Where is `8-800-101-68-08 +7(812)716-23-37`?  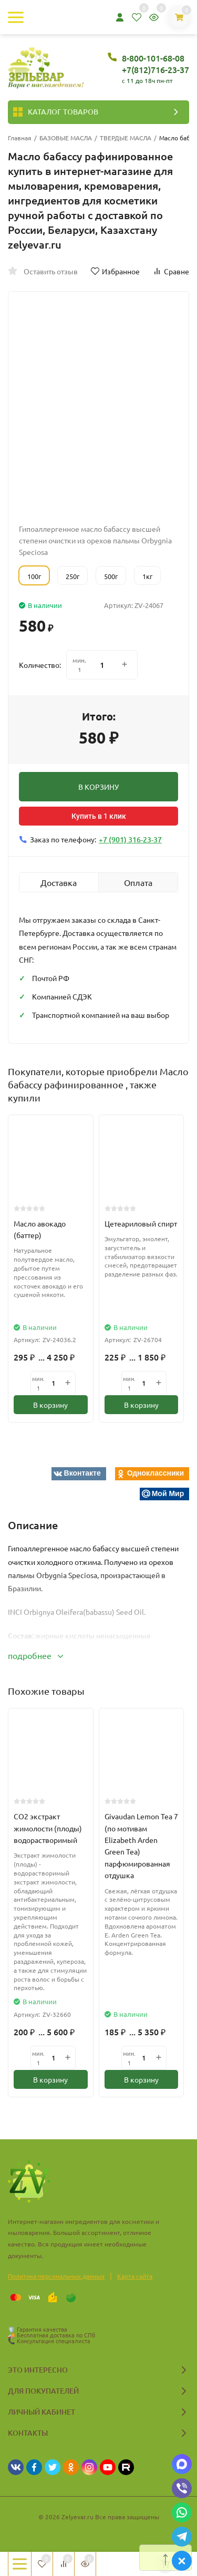
8-800-101-68-08 +7(812)716-23-37 is located at coordinates (155, 63).